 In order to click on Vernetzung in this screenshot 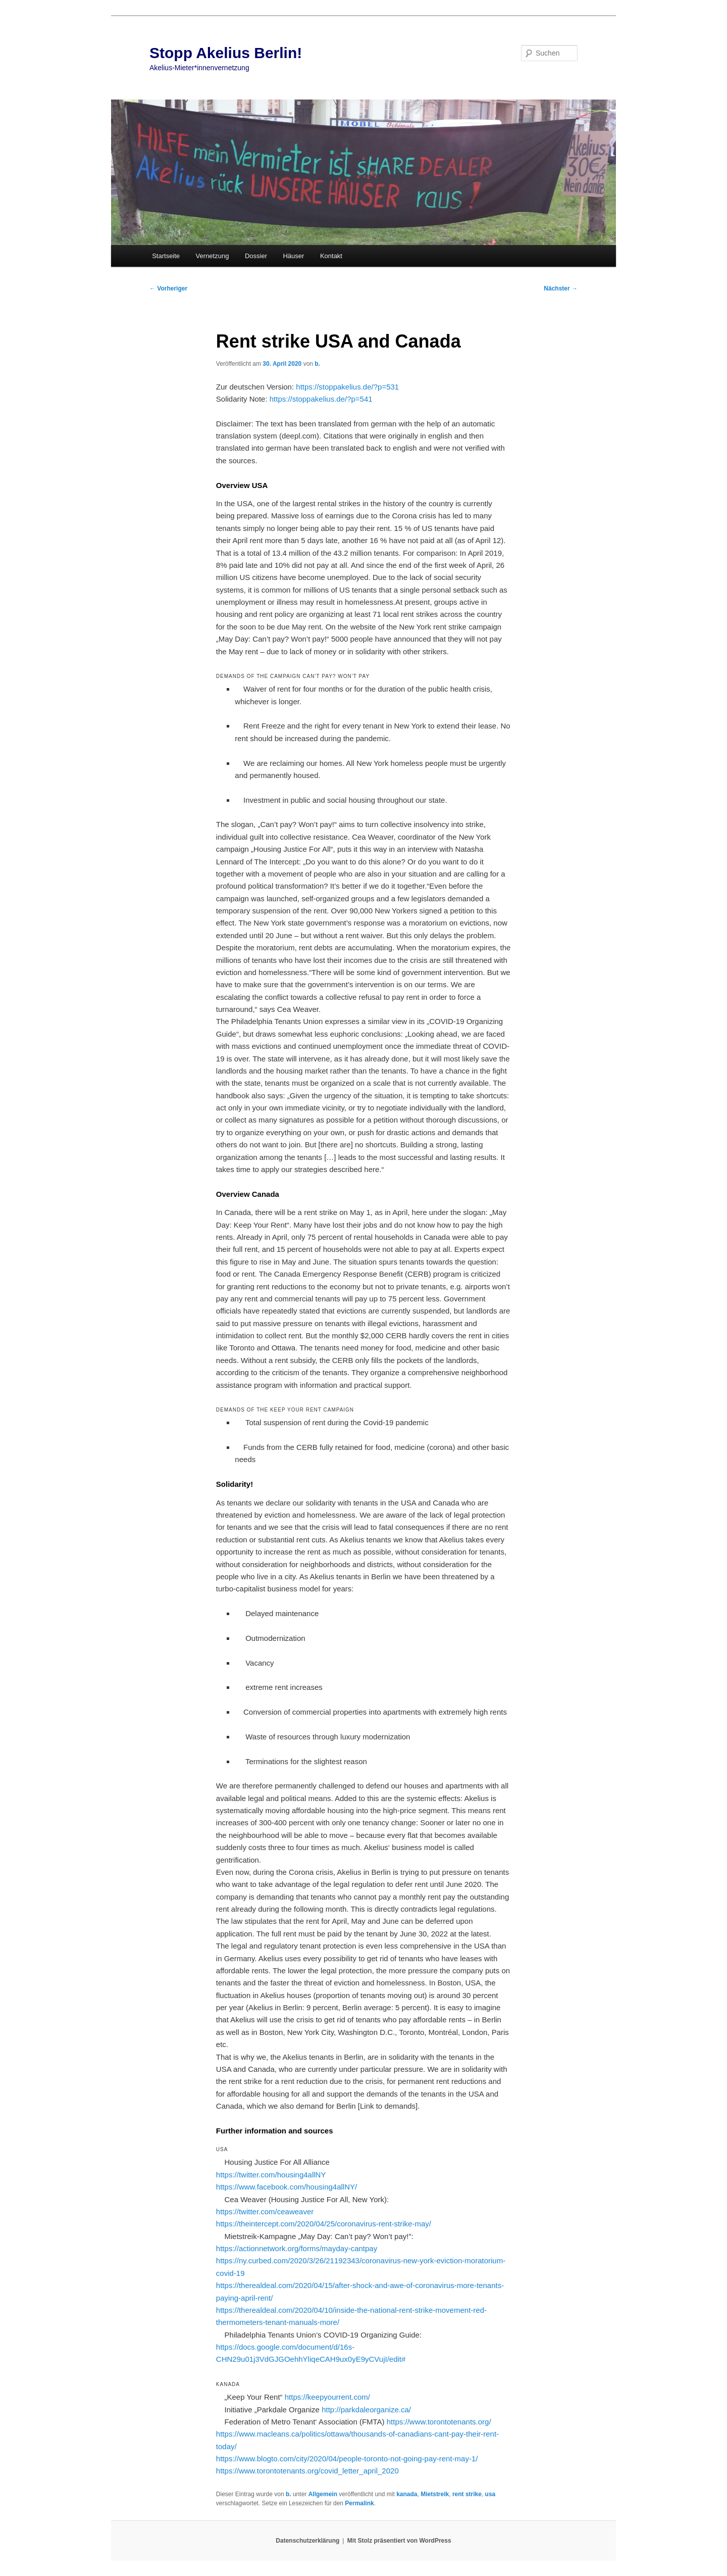, I will do `click(212, 256)`.